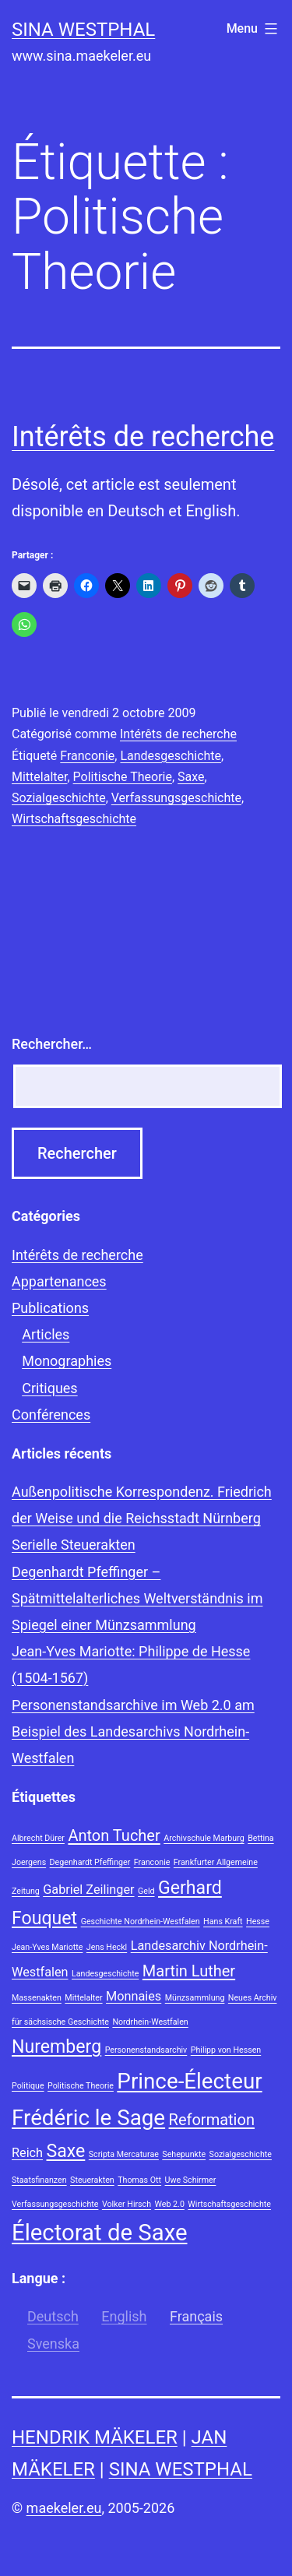 The height and width of the screenshot is (2576, 292). Describe the element at coordinates (87, 755) in the screenshot. I see `Franconie` at that location.